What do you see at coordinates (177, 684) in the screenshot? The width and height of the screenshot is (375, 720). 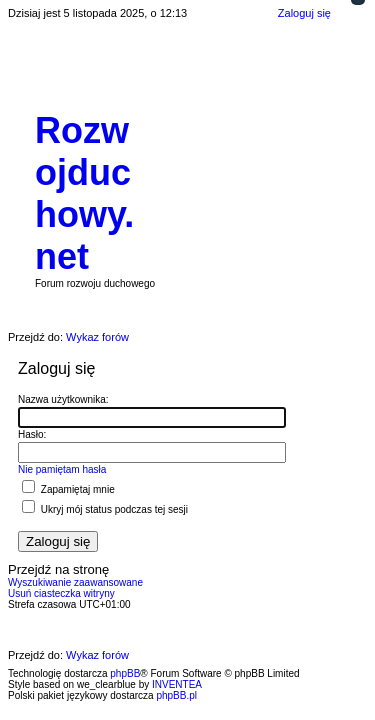 I see `INVENTEA` at bounding box center [177, 684].